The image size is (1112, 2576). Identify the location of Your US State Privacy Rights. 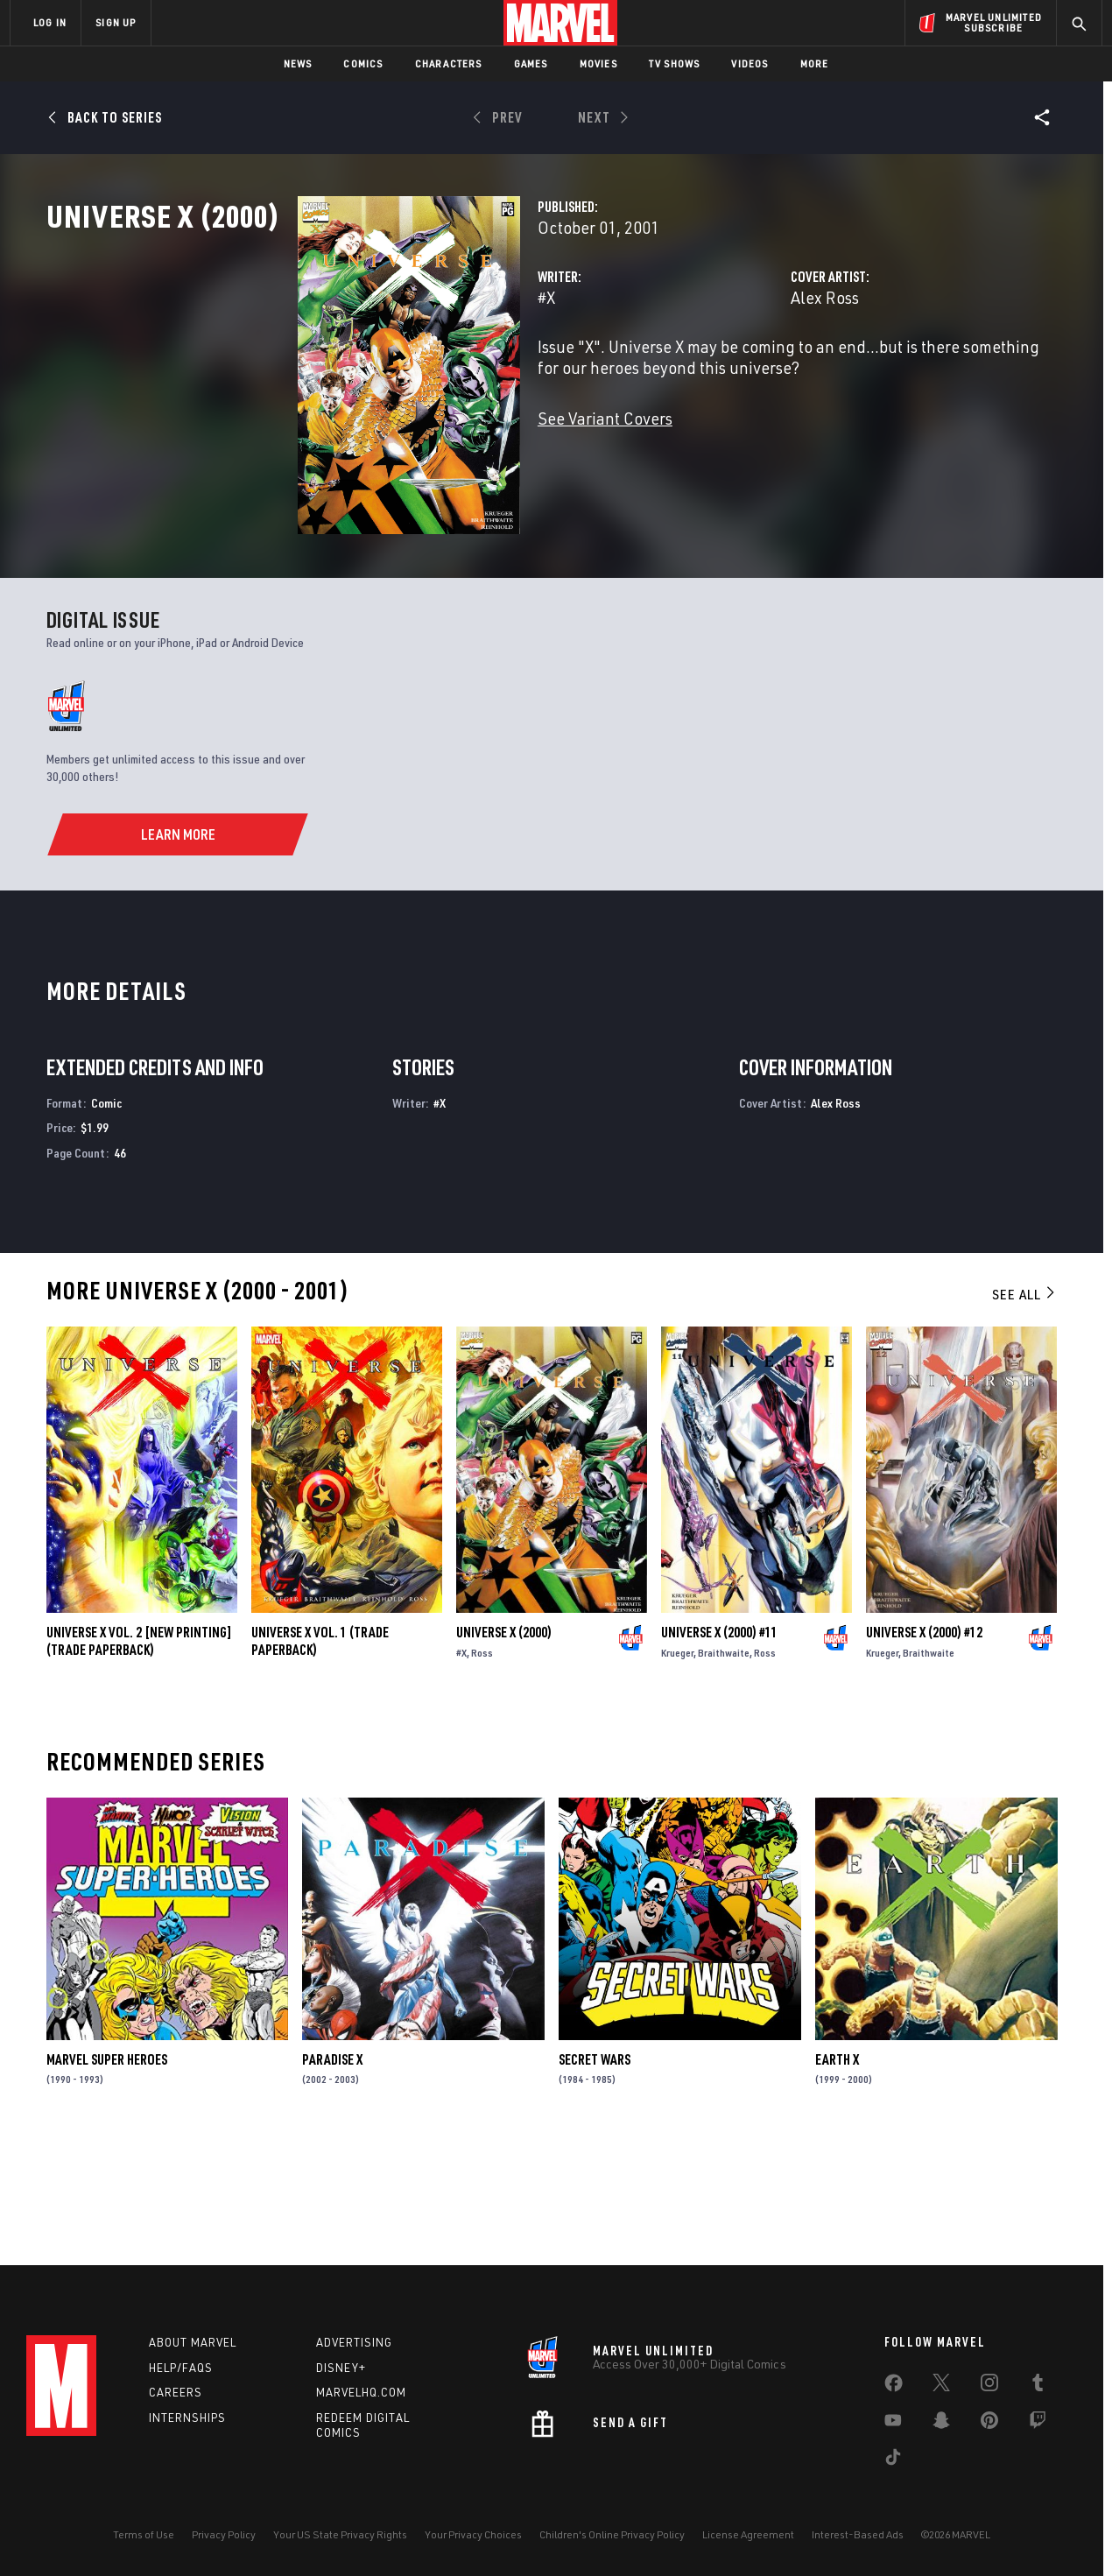
(340, 2534).